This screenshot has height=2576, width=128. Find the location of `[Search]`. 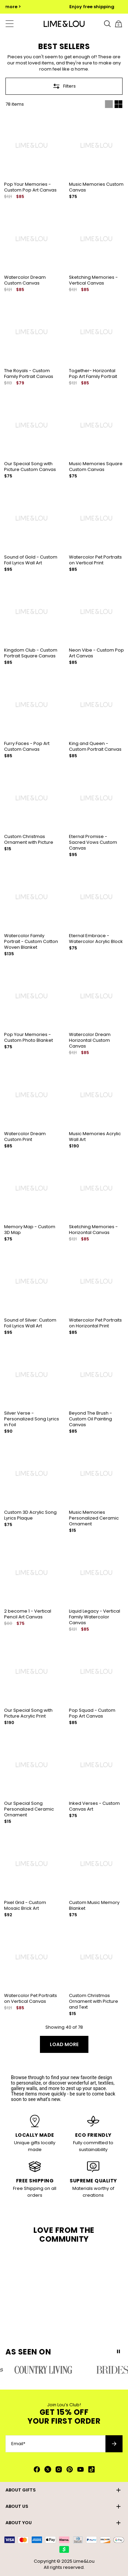

[Search] is located at coordinates (107, 24).